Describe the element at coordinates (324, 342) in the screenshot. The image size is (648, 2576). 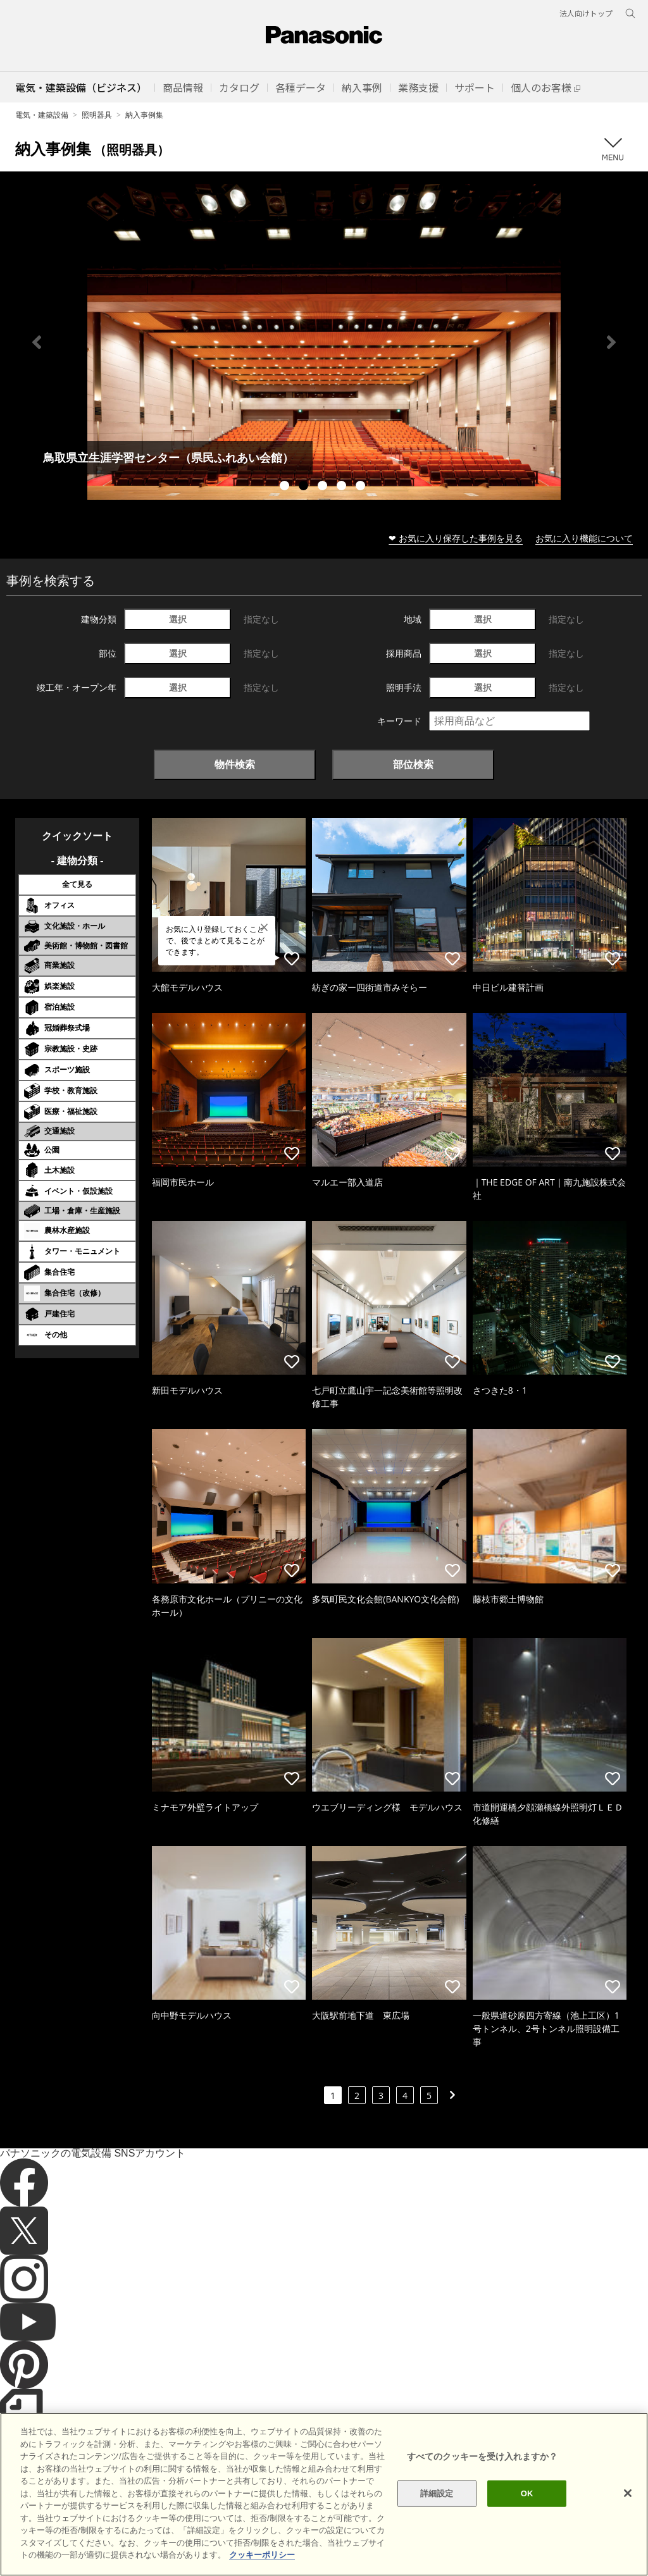
I see `[tabpanel]` at that location.